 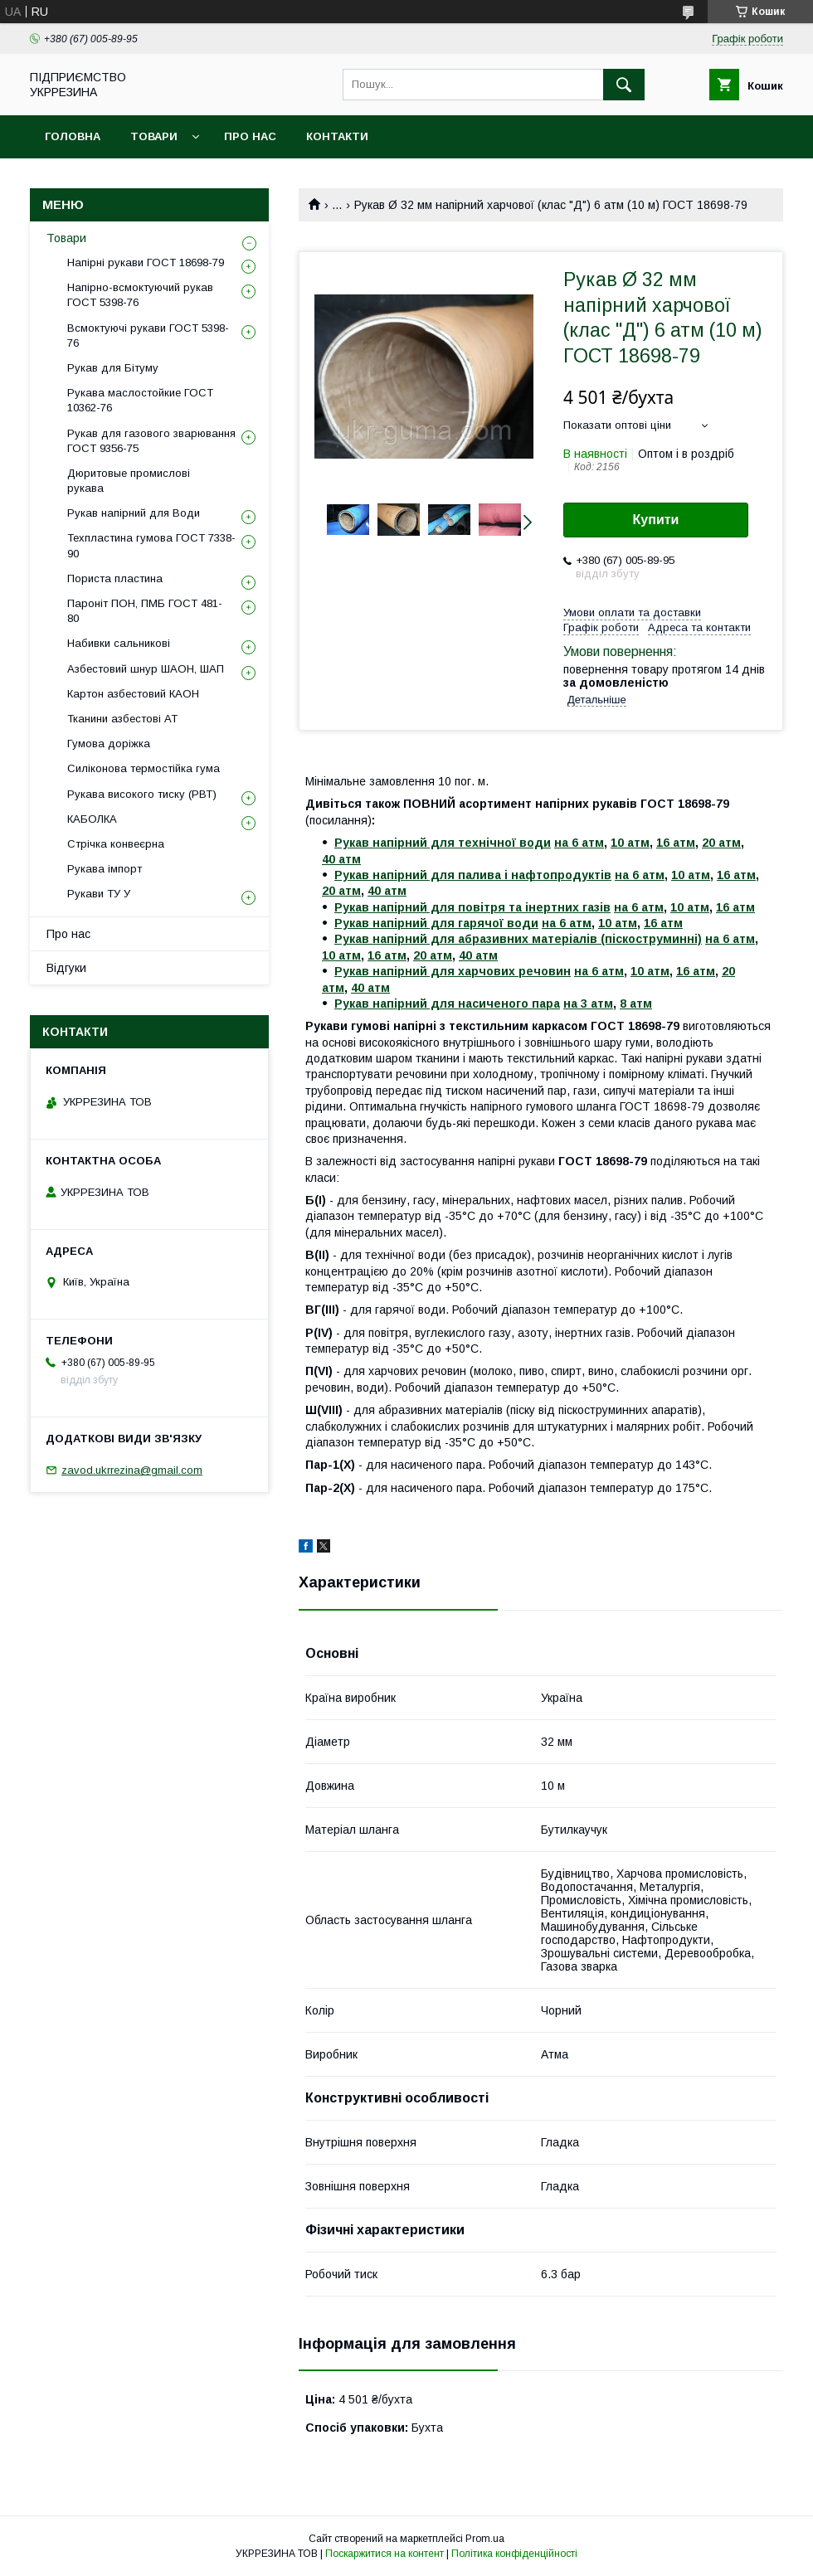 What do you see at coordinates (98, 893) in the screenshot?
I see `Рукави ТУ У` at bounding box center [98, 893].